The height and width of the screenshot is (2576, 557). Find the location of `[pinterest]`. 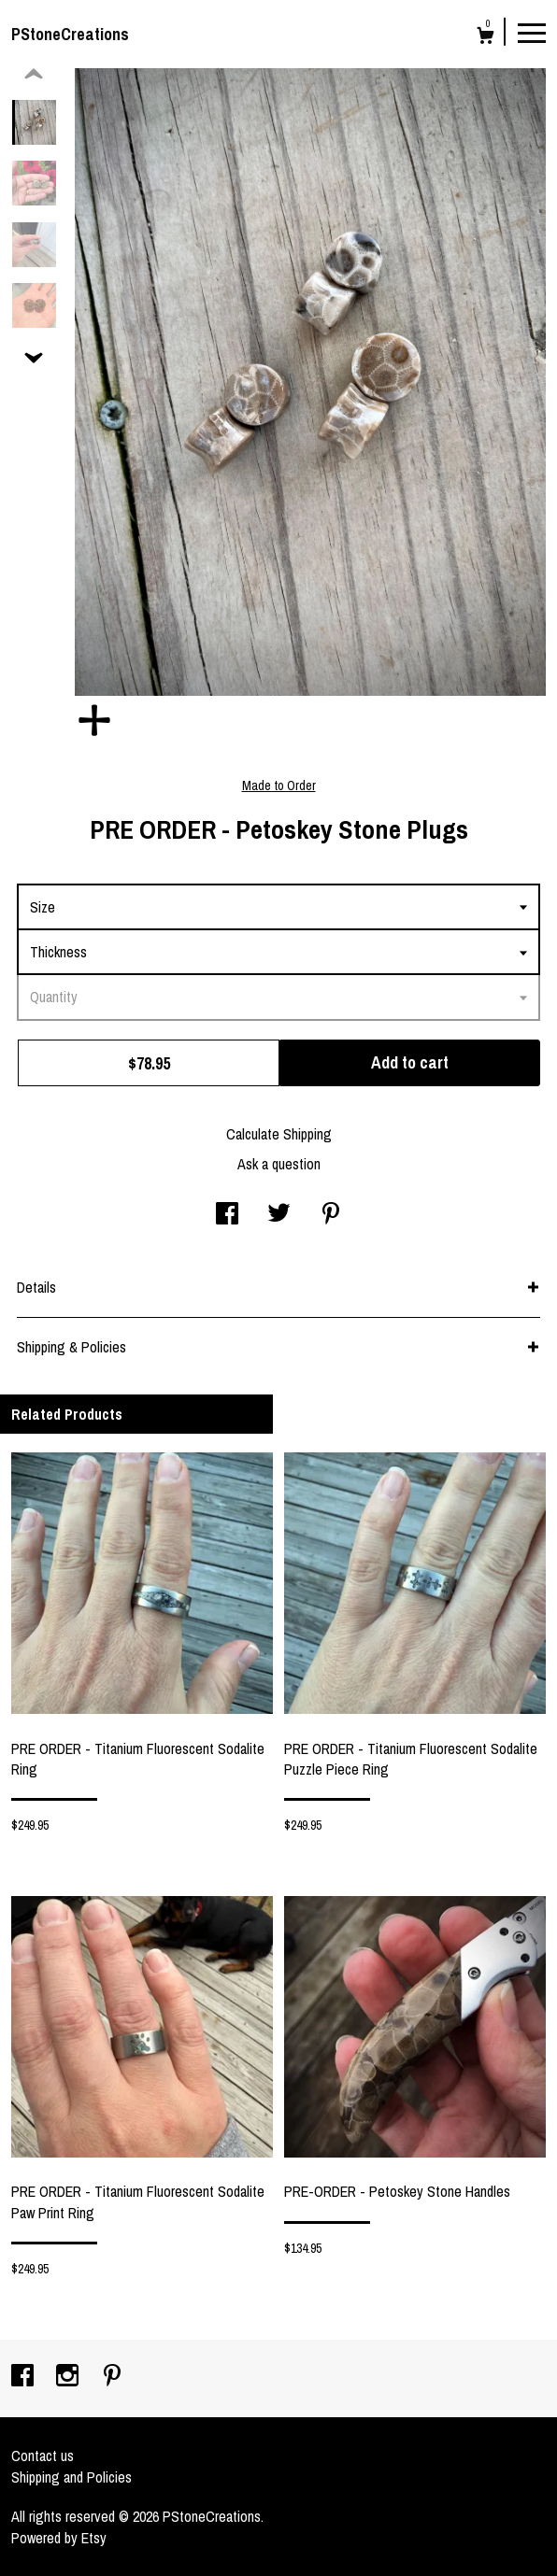

[pinterest] is located at coordinates (112, 2377).